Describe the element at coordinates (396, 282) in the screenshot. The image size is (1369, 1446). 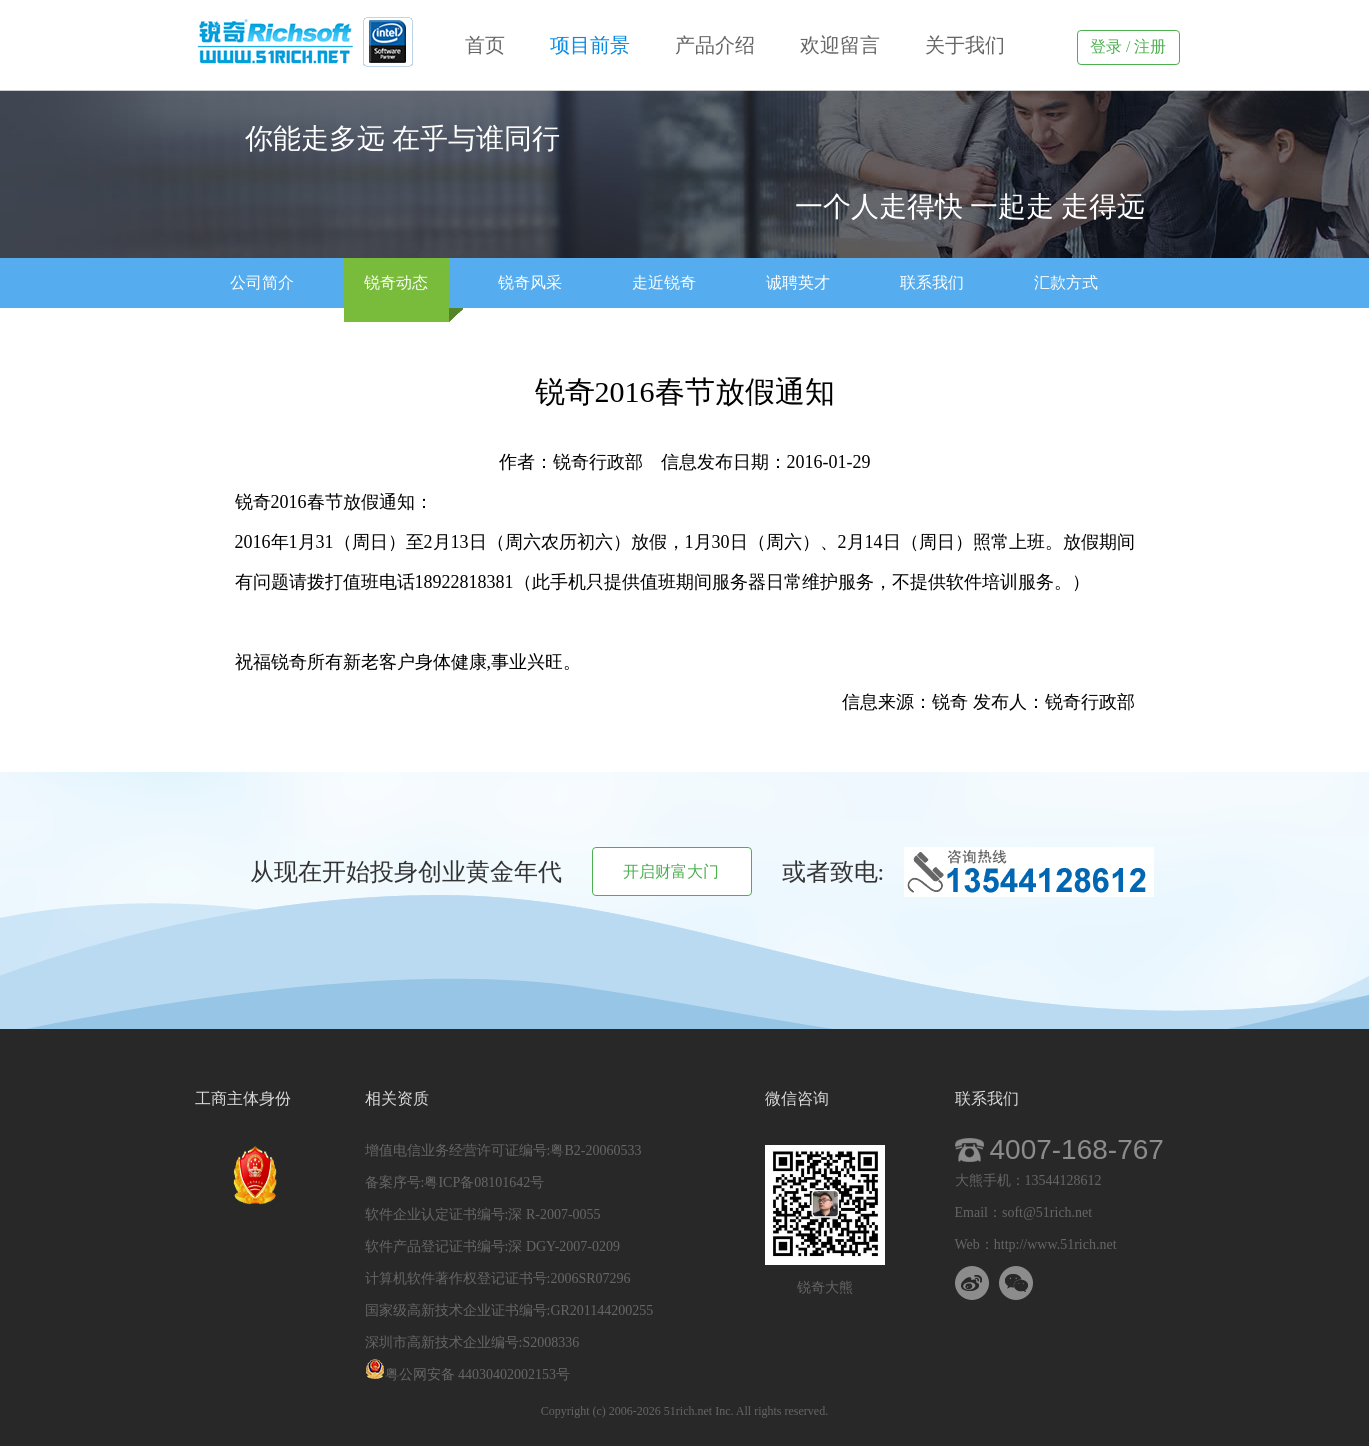
I see `锐奇动态` at that location.